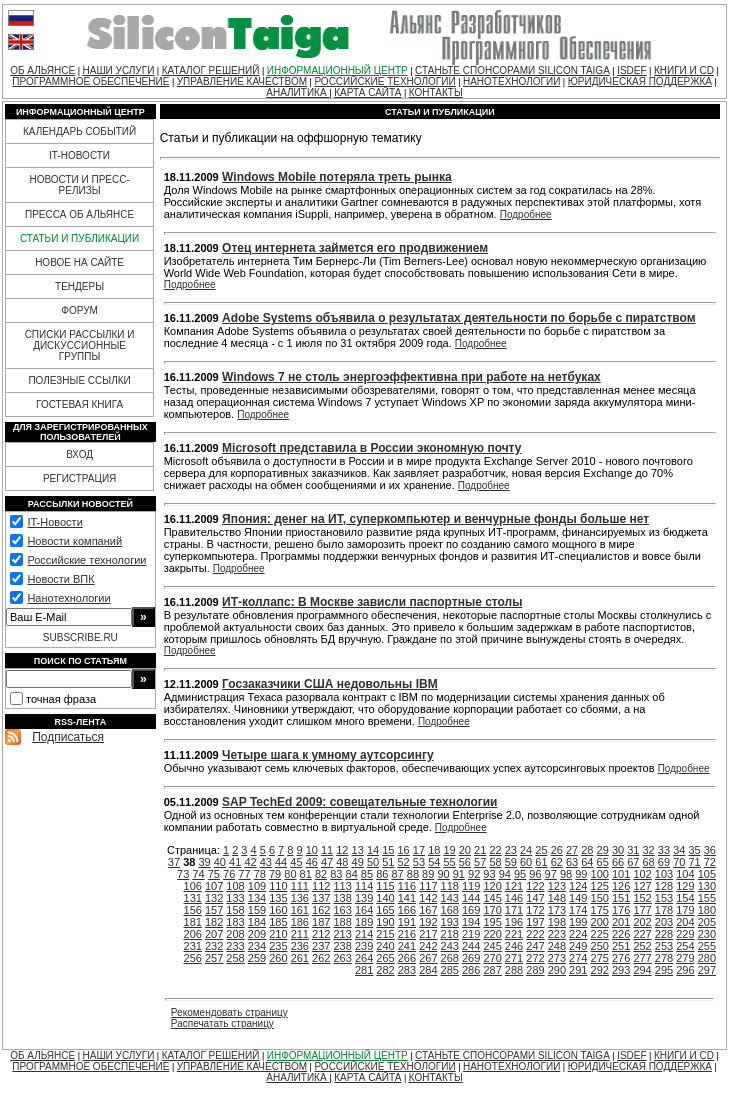  I want to click on 32, so click(649, 850).